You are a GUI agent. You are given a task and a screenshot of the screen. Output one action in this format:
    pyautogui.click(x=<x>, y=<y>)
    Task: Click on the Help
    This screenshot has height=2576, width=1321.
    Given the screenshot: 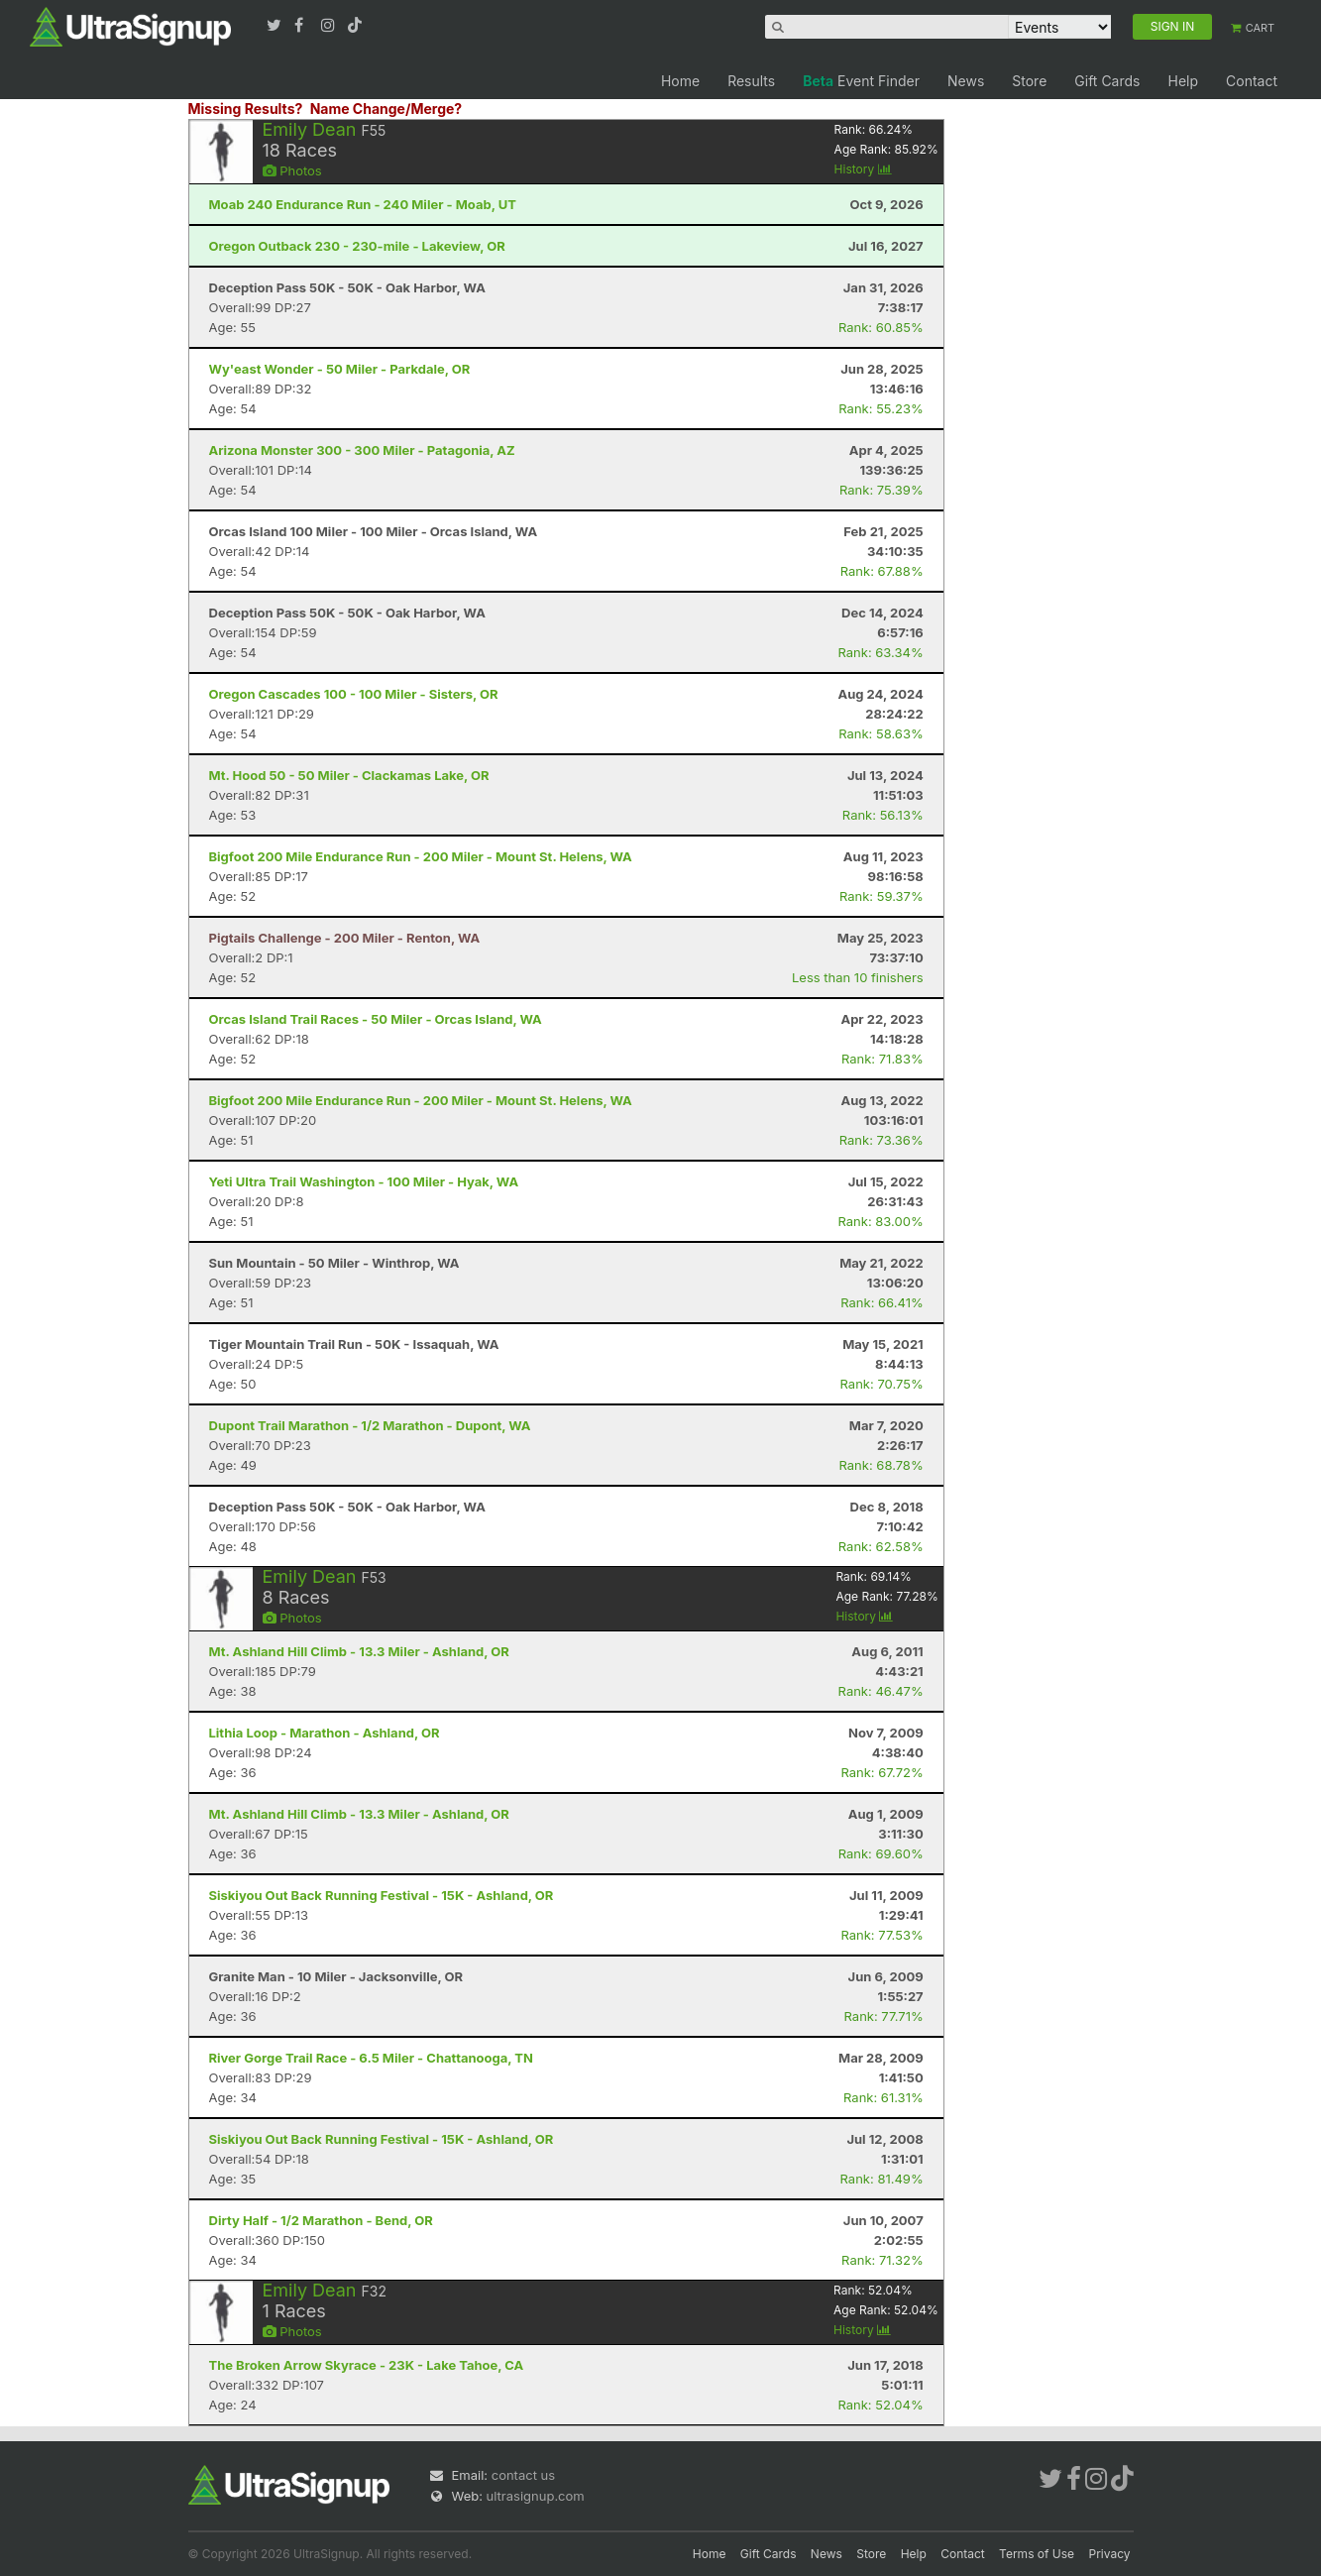 What is the action you would take?
    pyautogui.click(x=1182, y=80)
    